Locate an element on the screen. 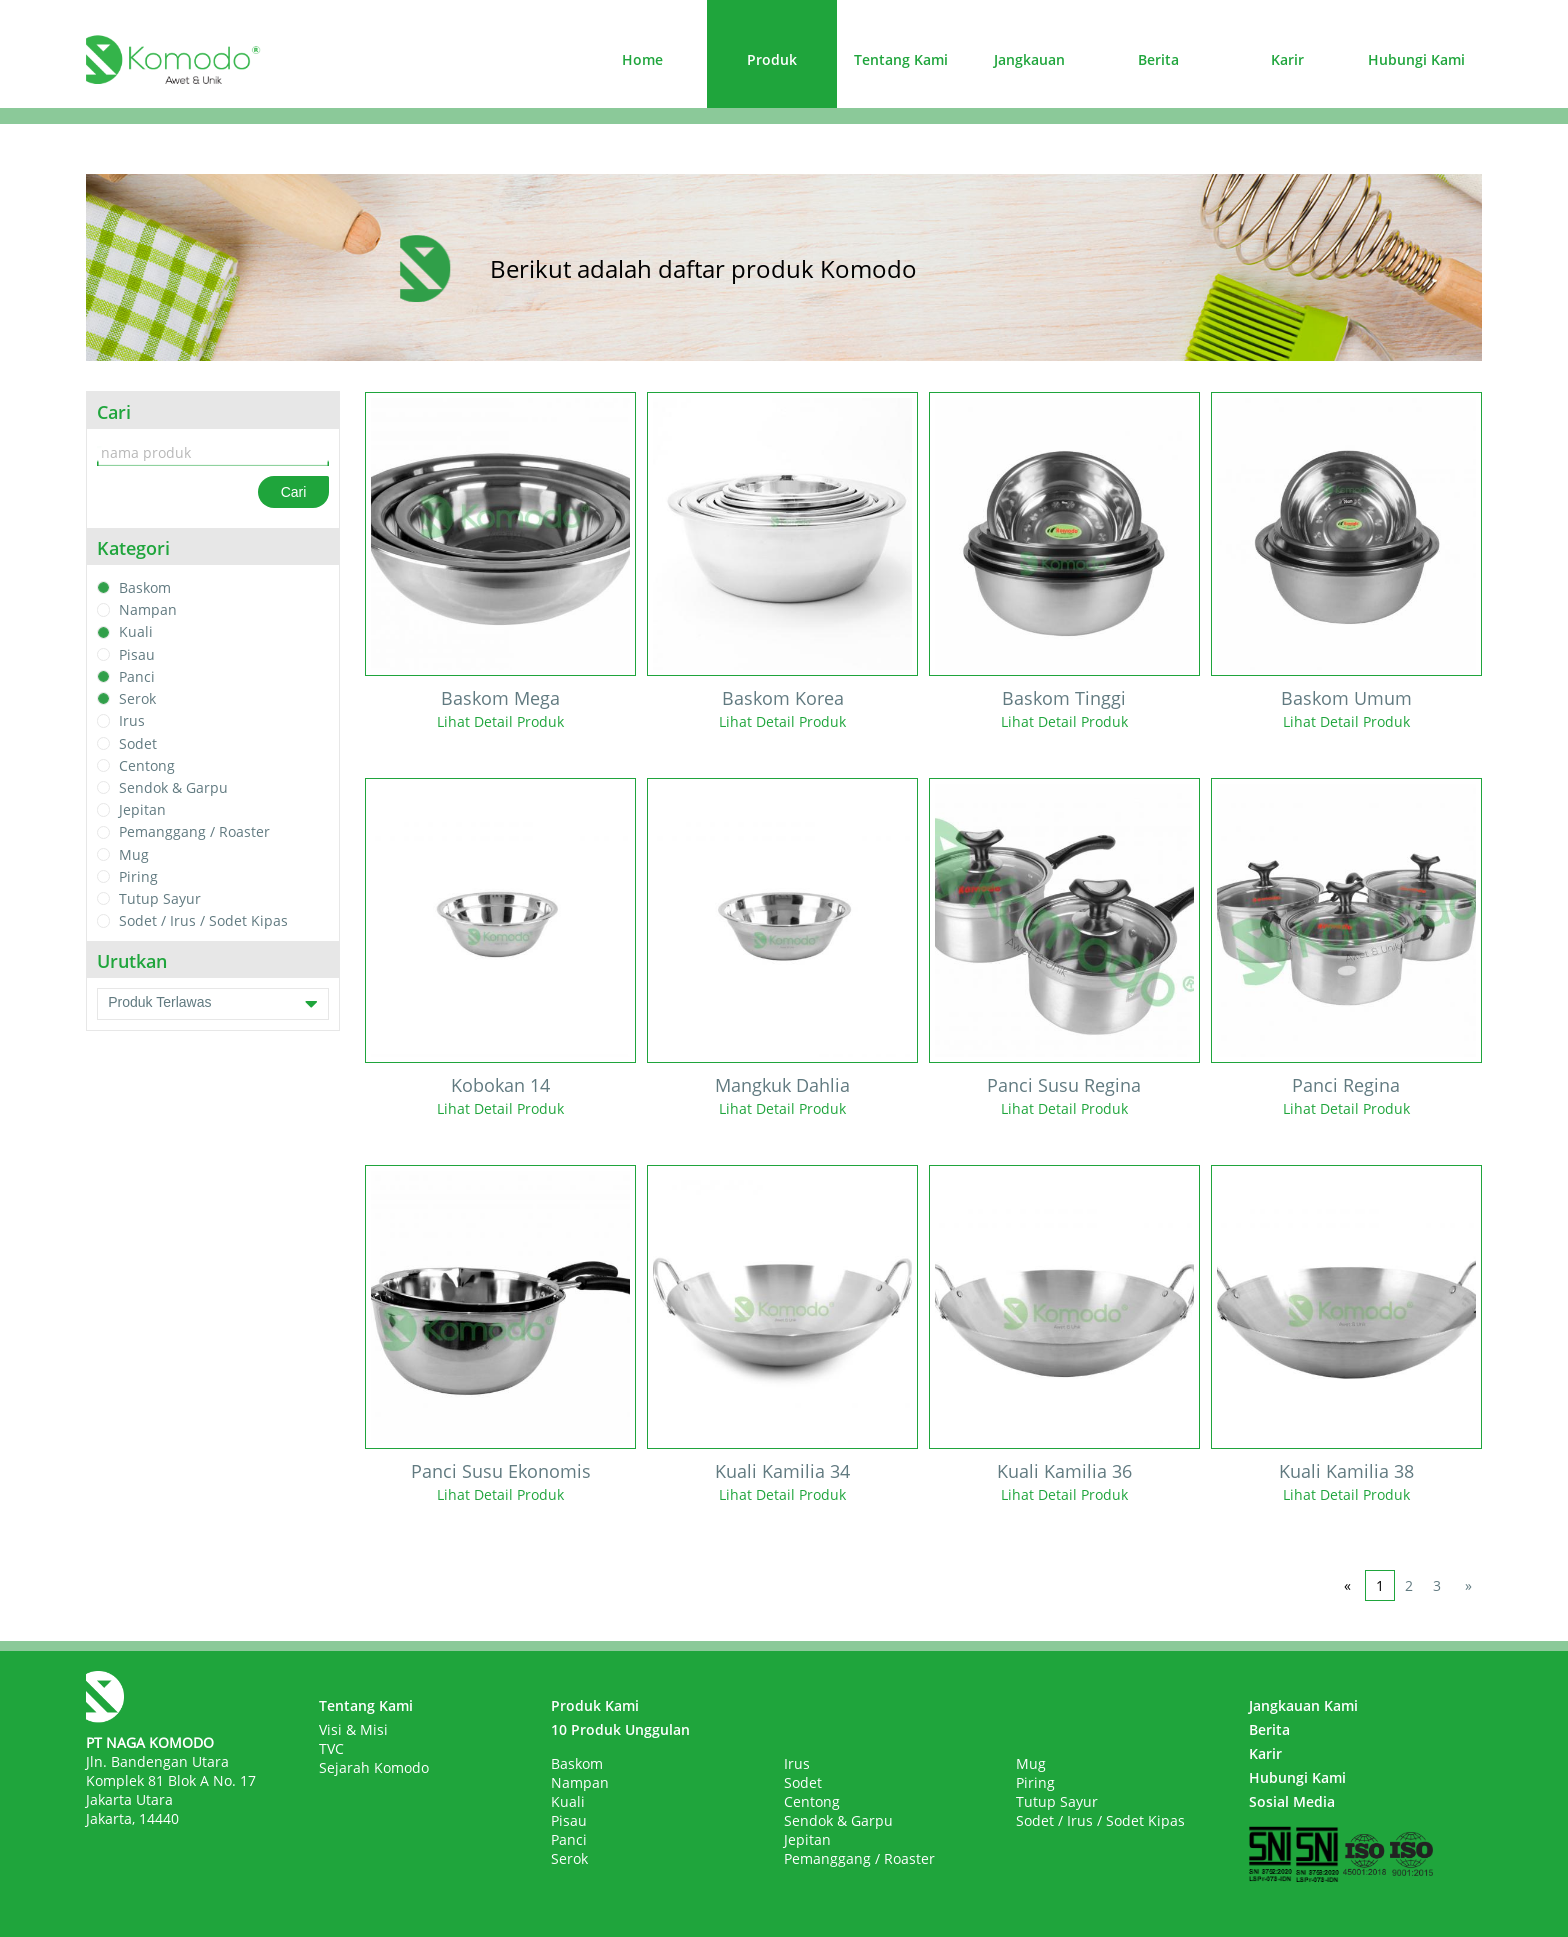 The width and height of the screenshot is (1568, 1937). Mug is located at coordinates (134, 854).